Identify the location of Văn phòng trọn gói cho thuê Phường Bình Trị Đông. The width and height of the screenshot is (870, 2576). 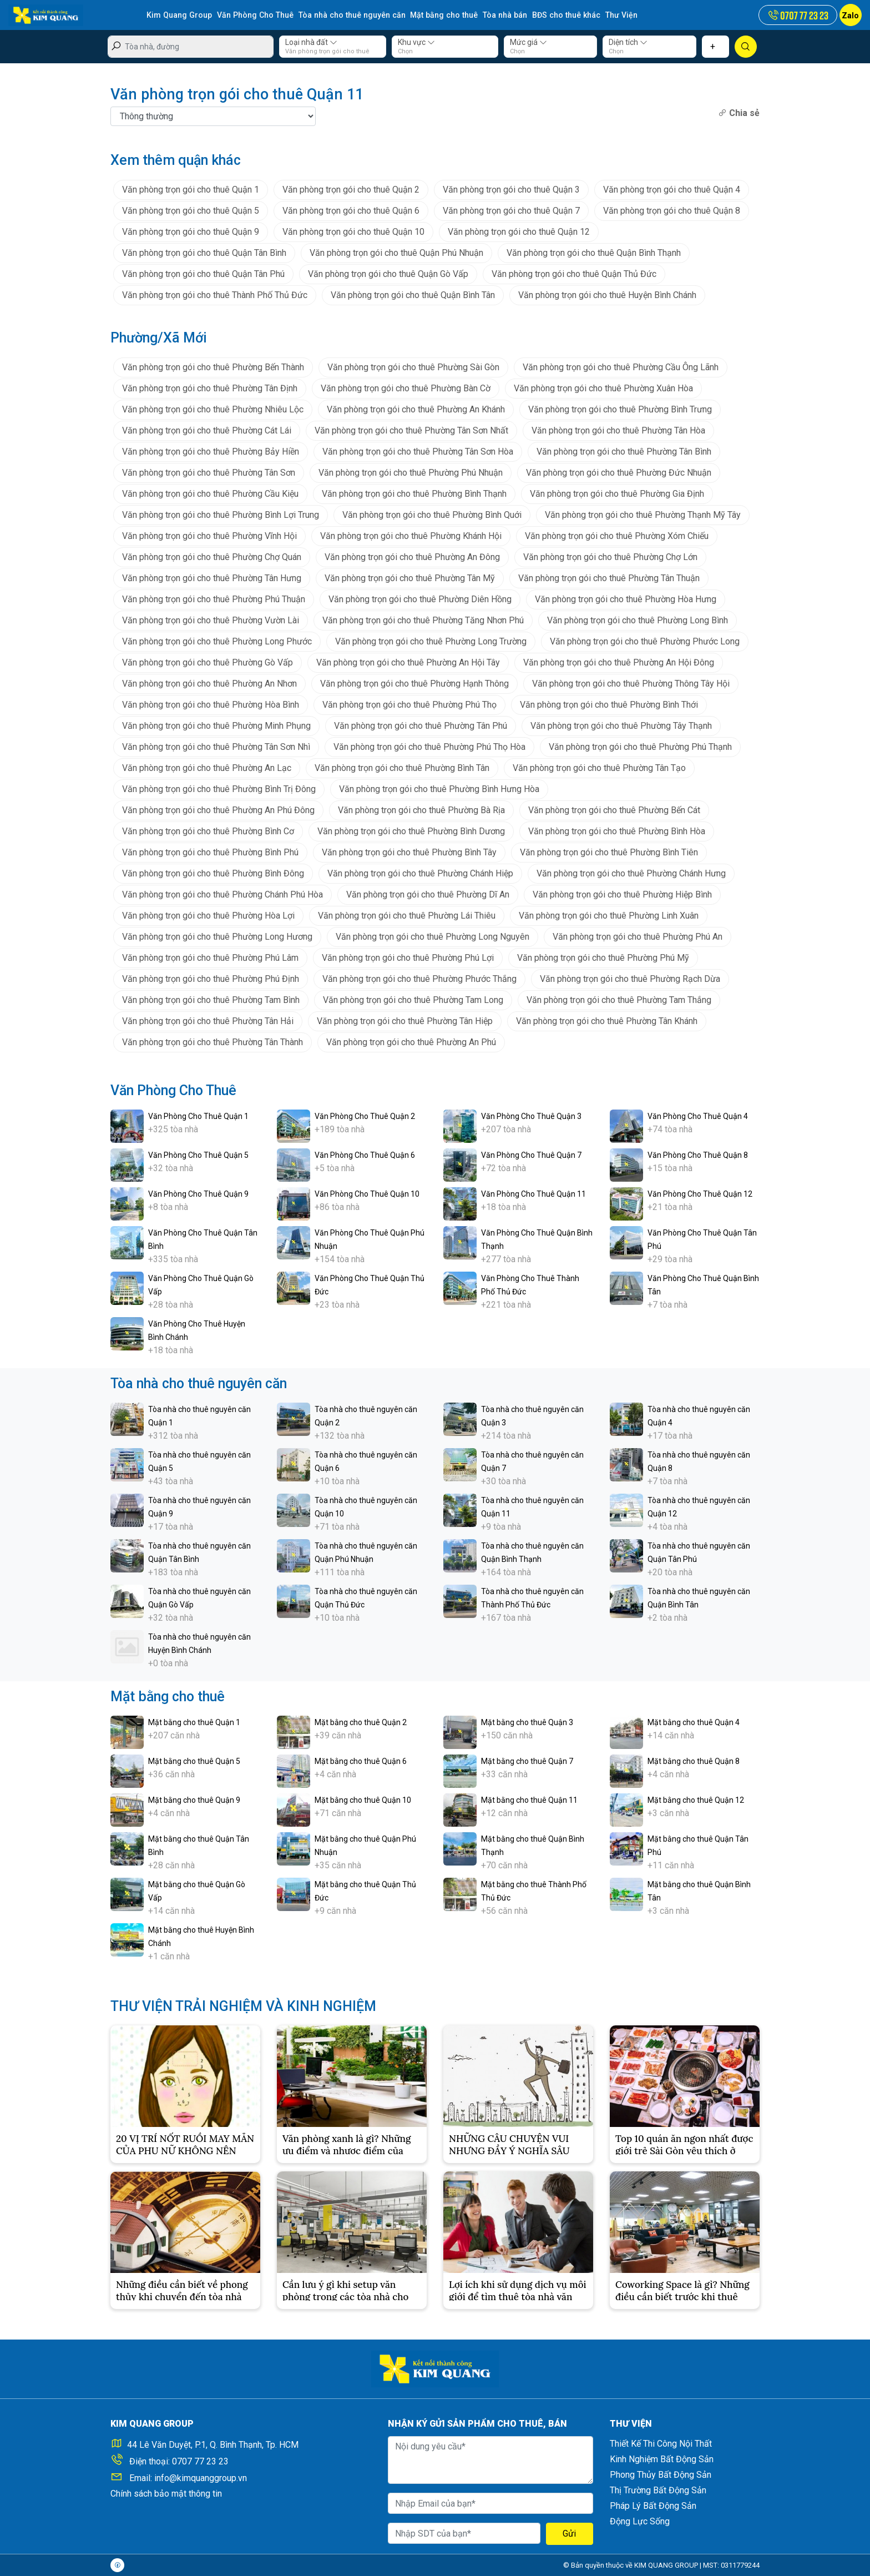
(219, 788).